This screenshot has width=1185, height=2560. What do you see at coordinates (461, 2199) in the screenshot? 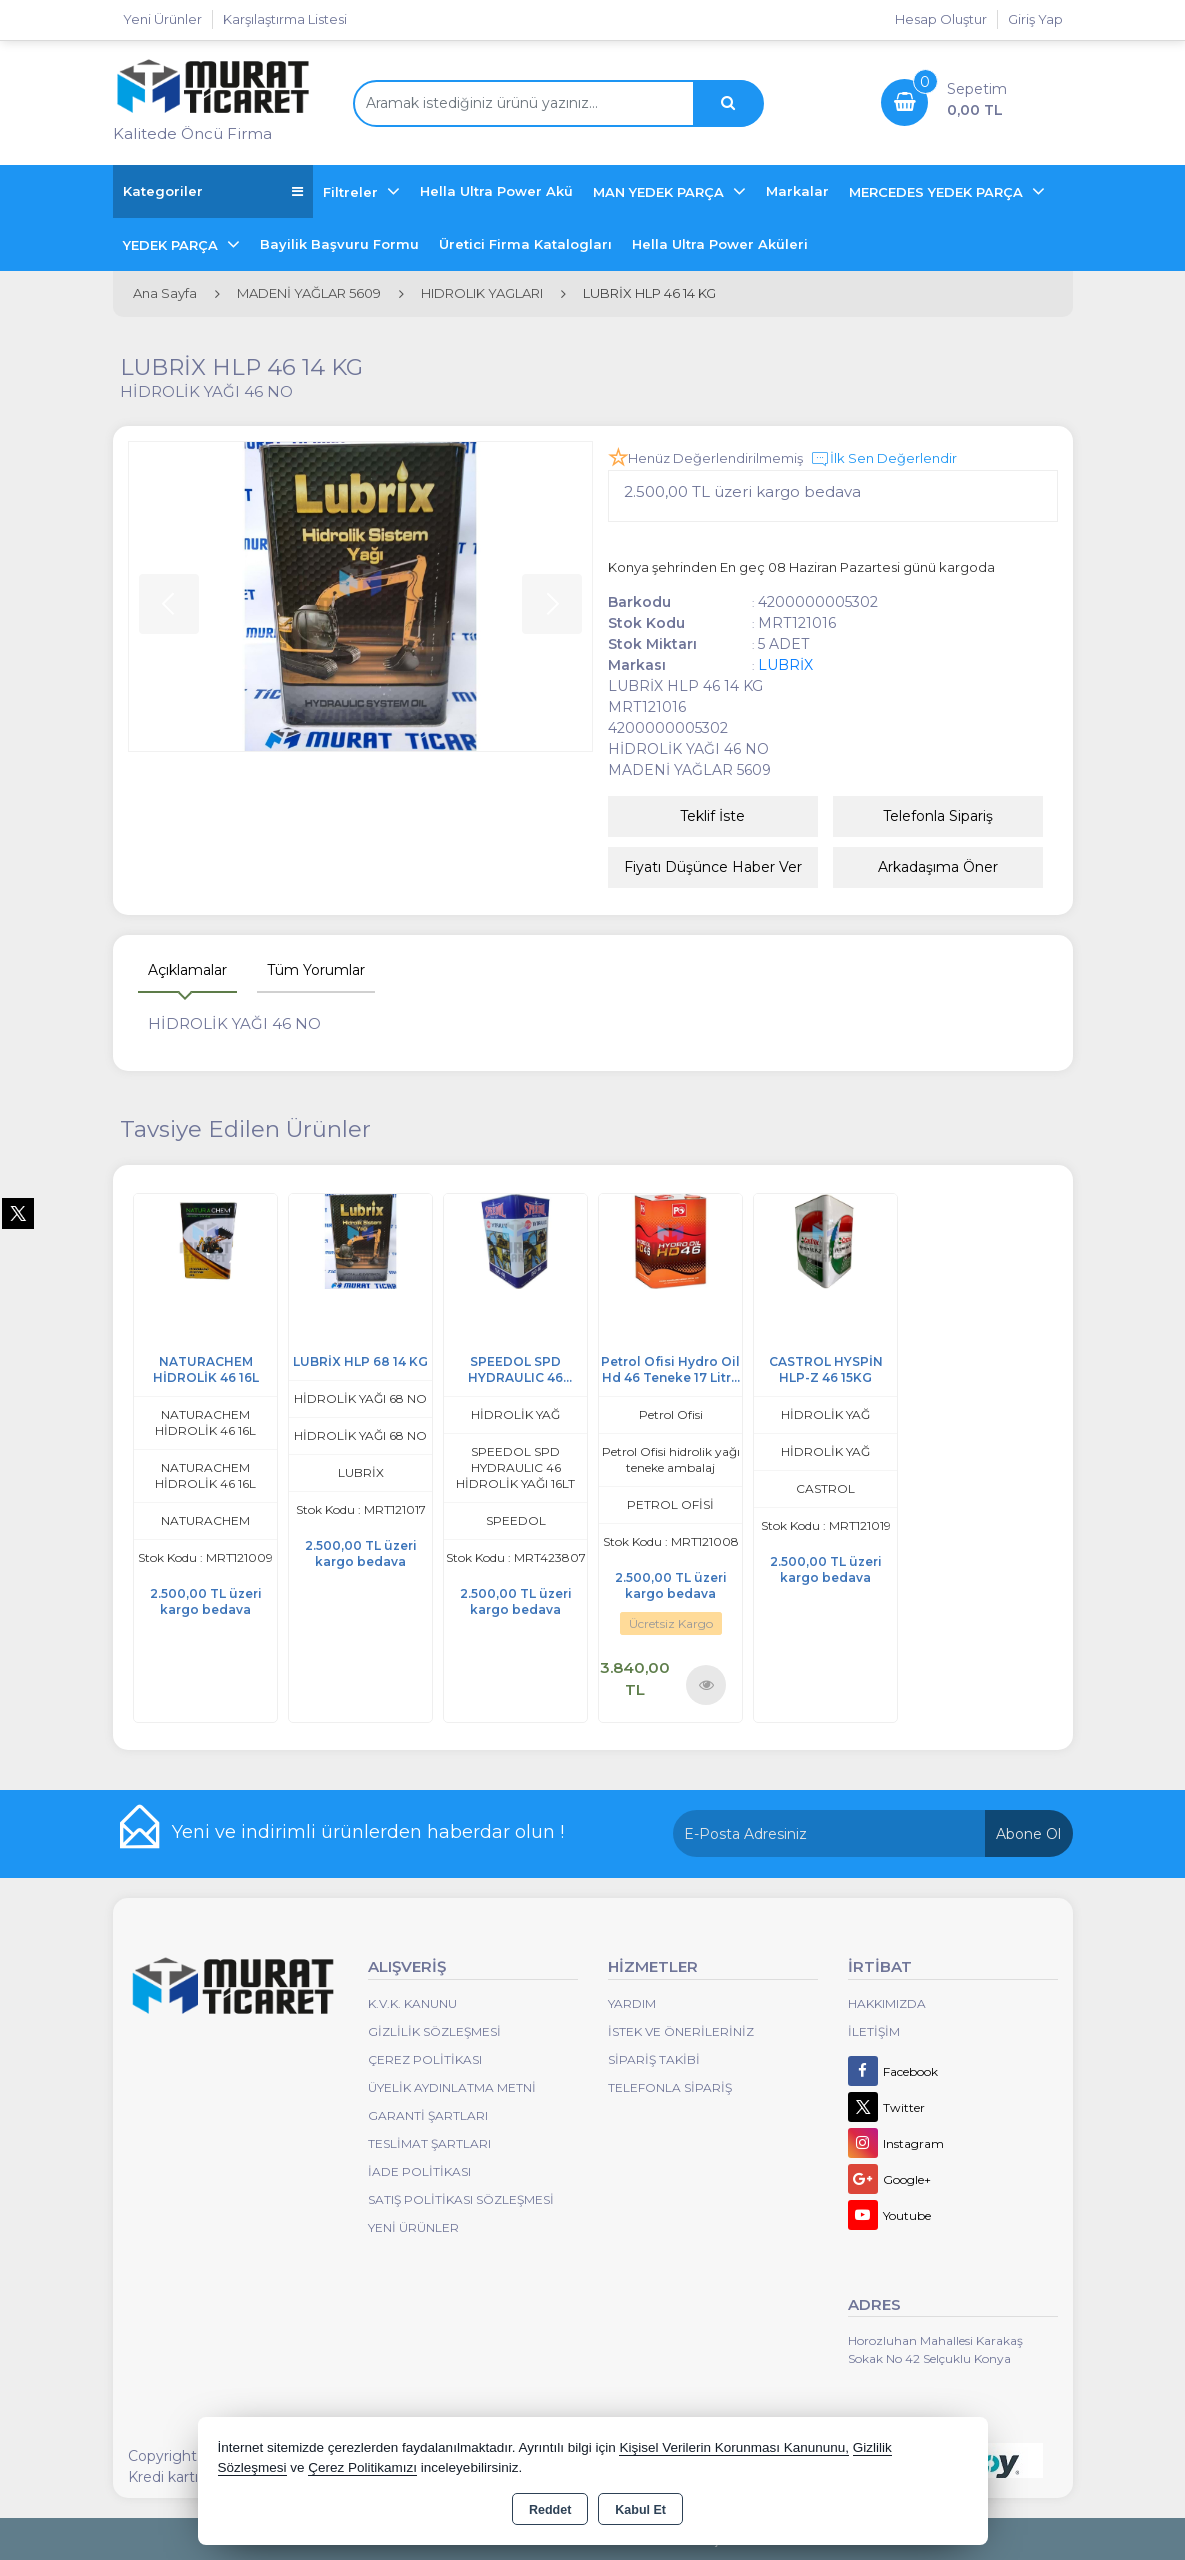
I see `Satış Politikası Sözleşmesi` at bounding box center [461, 2199].